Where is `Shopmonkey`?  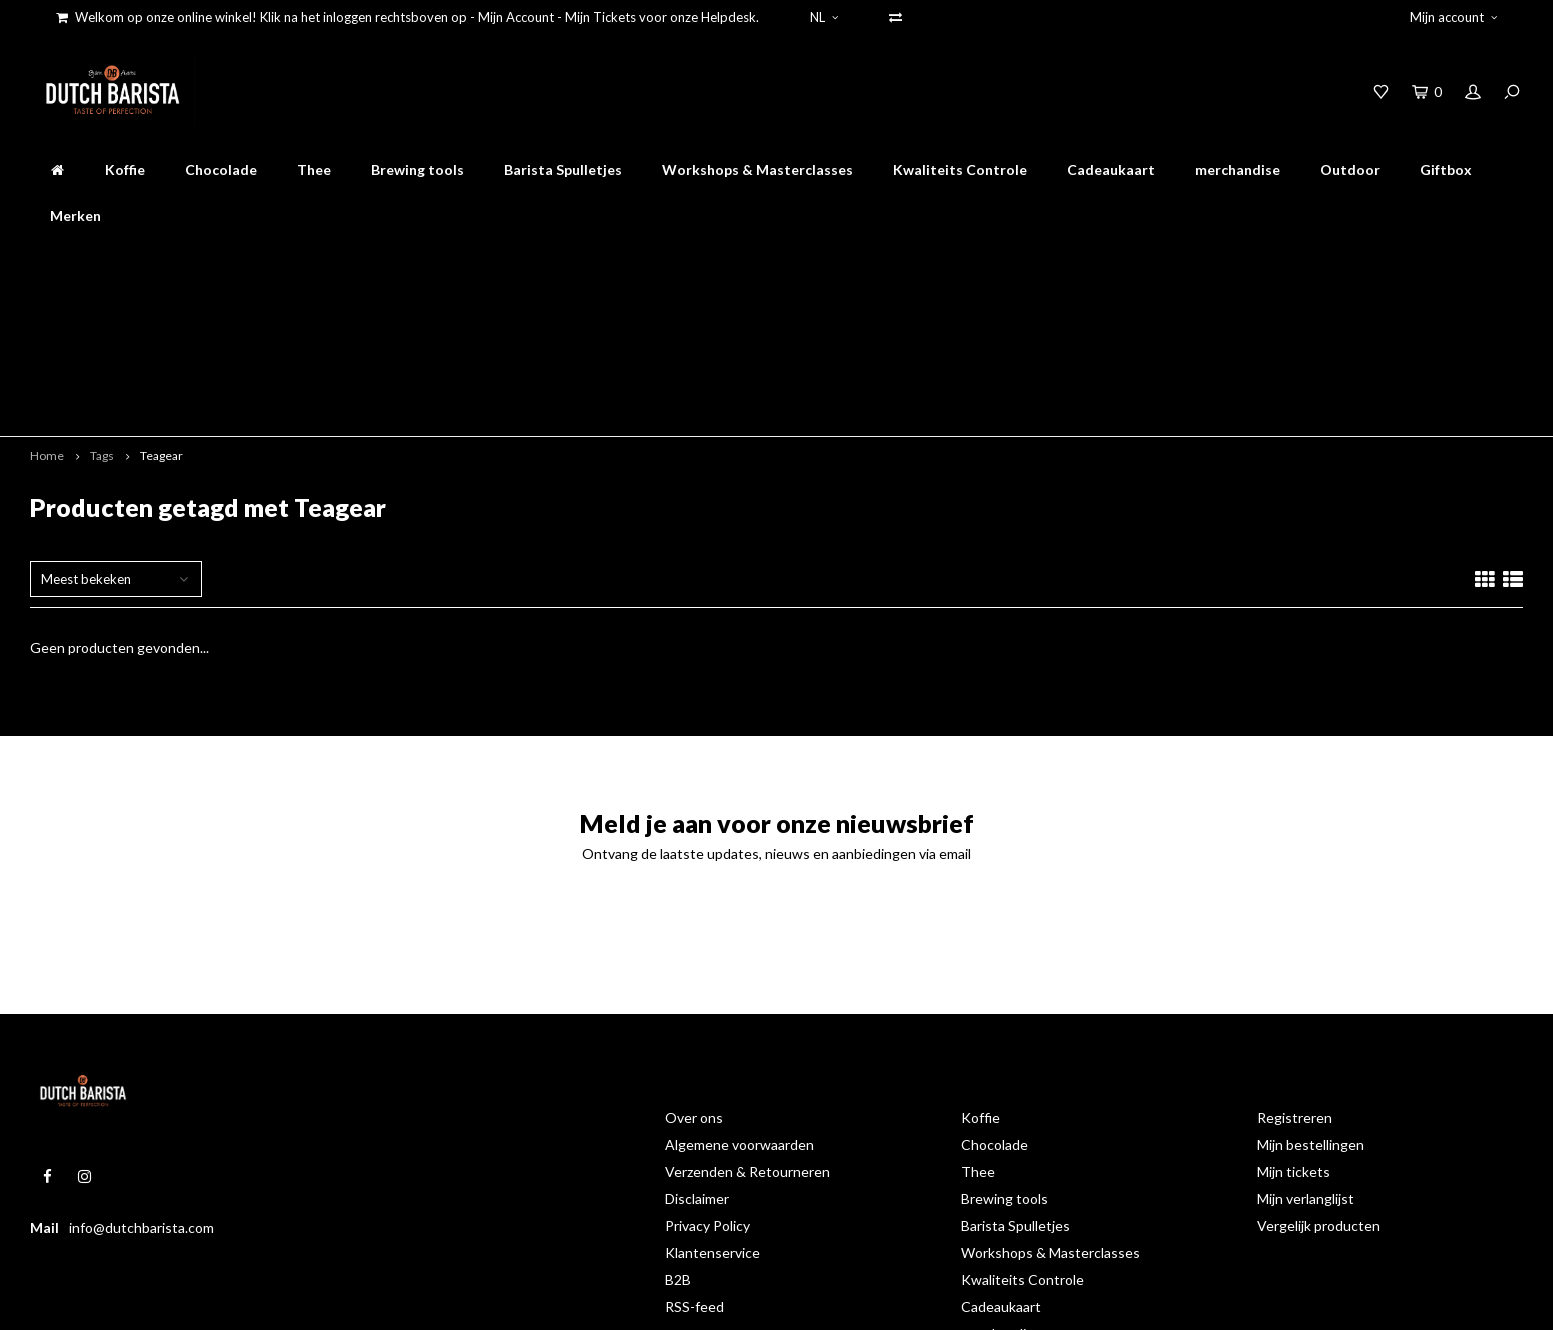 Shopmonkey is located at coordinates (343, 1301).